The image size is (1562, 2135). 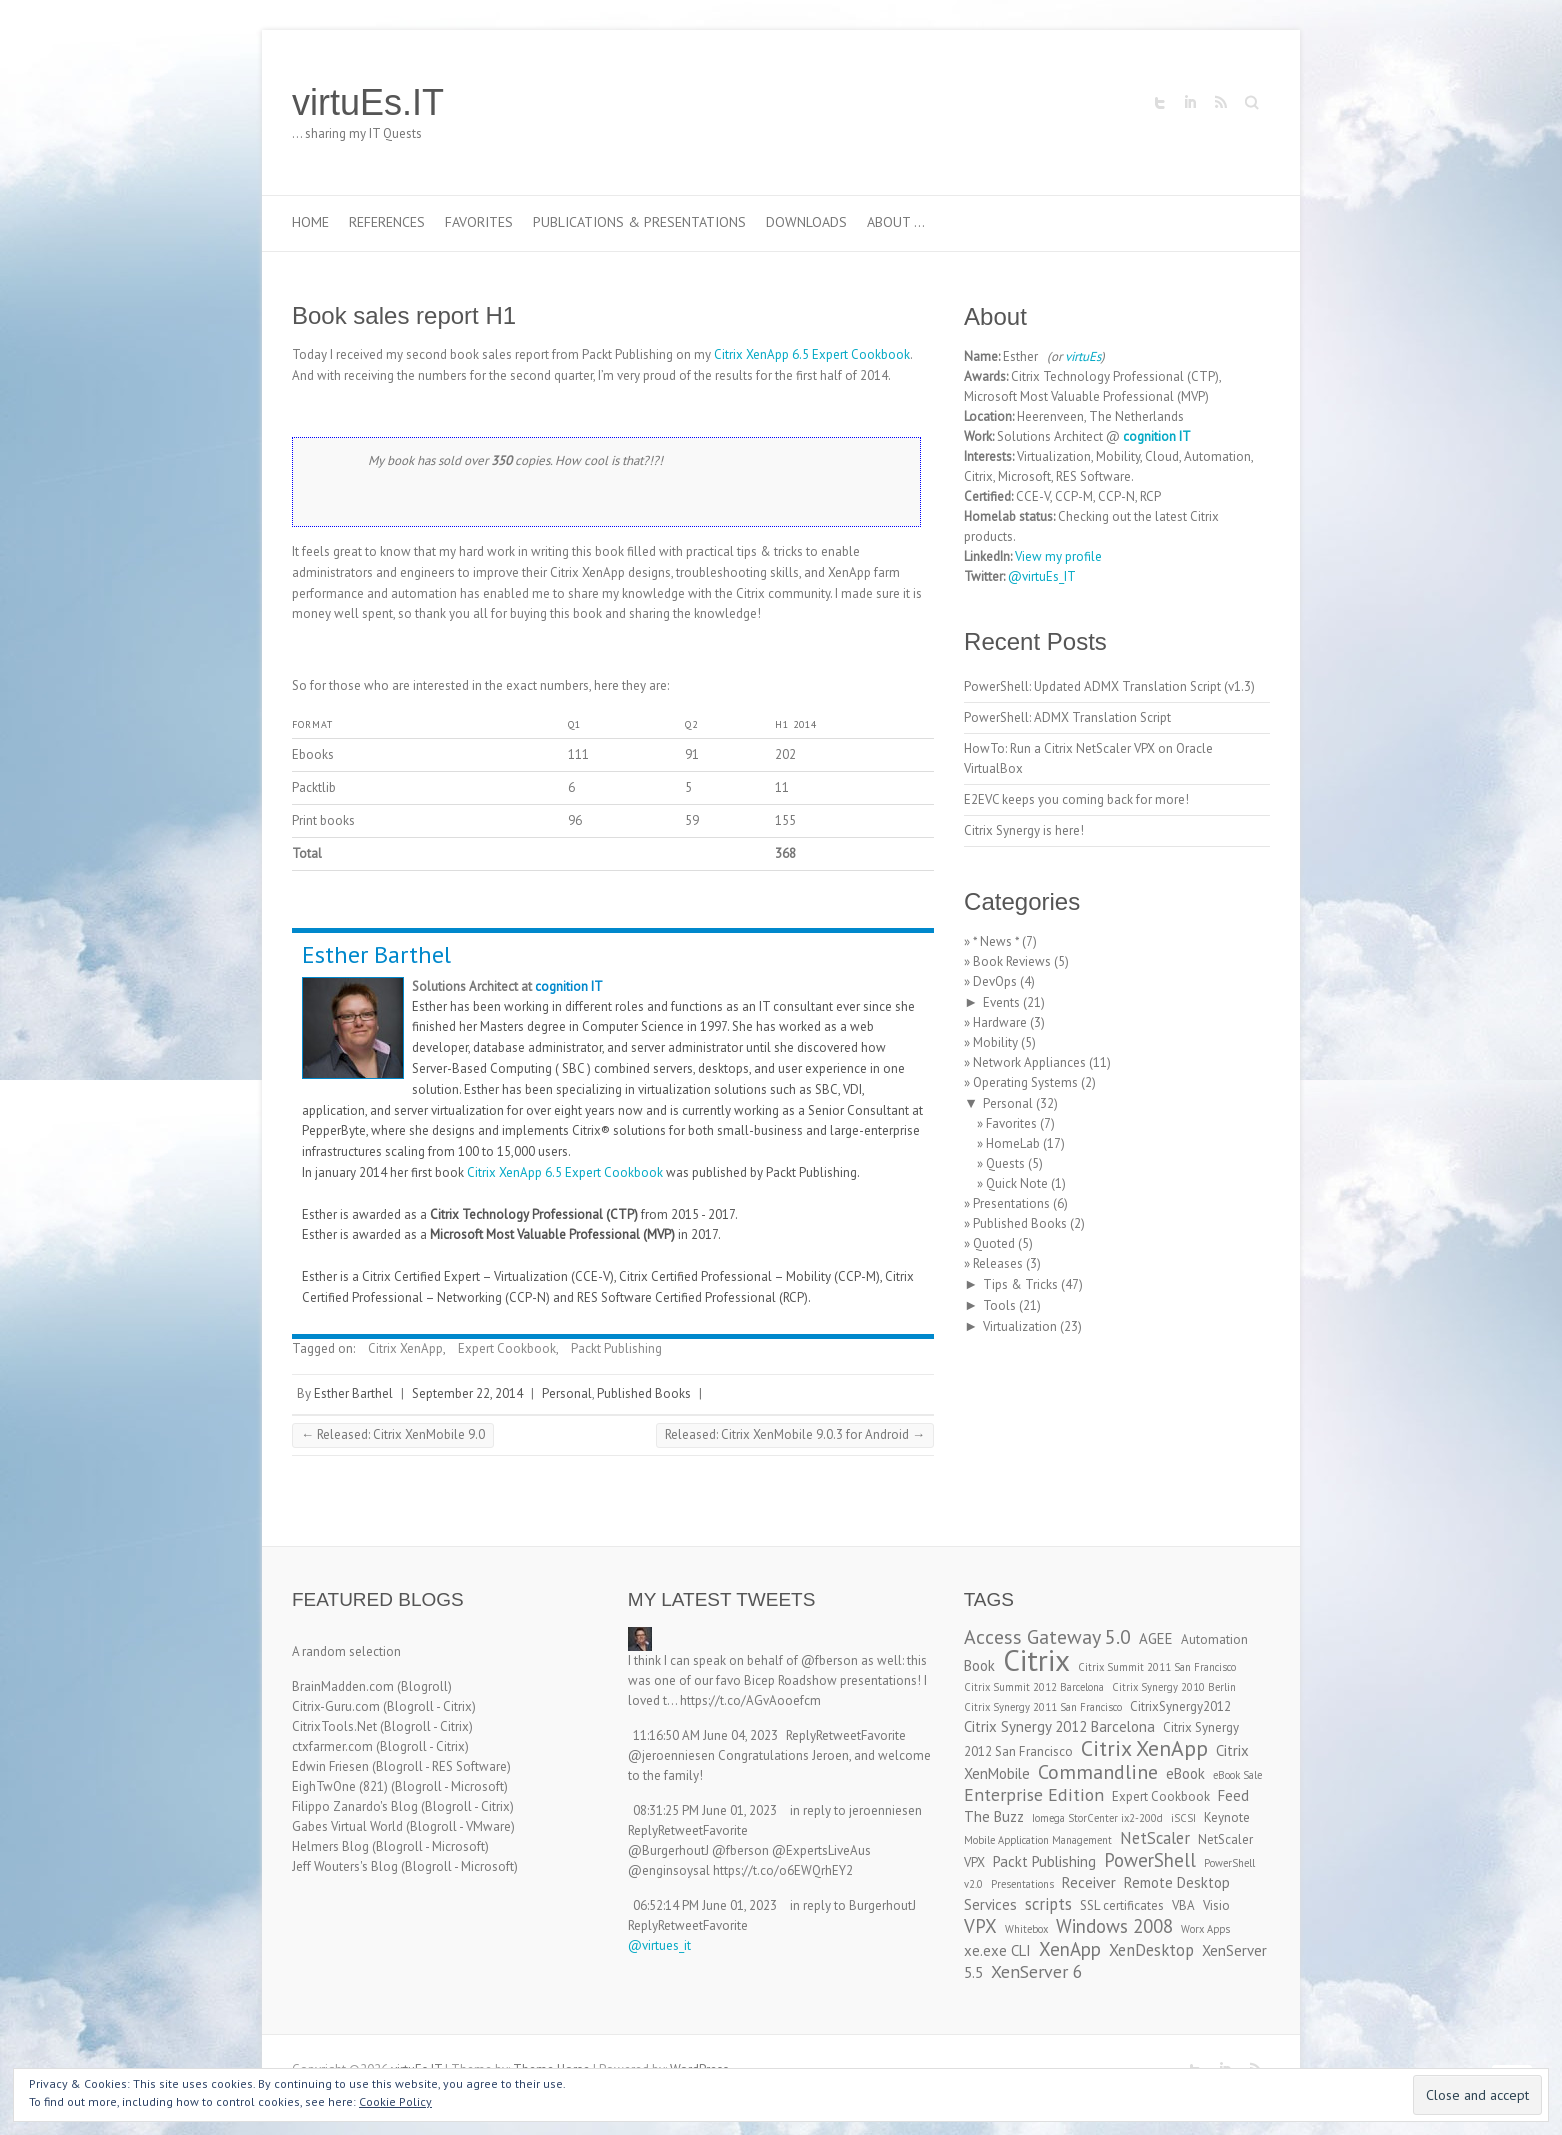 What do you see at coordinates (1180, 1706) in the screenshot?
I see `CitrixSynergy2012 [CitrixSynergy2012 (3 items)]` at bounding box center [1180, 1706].